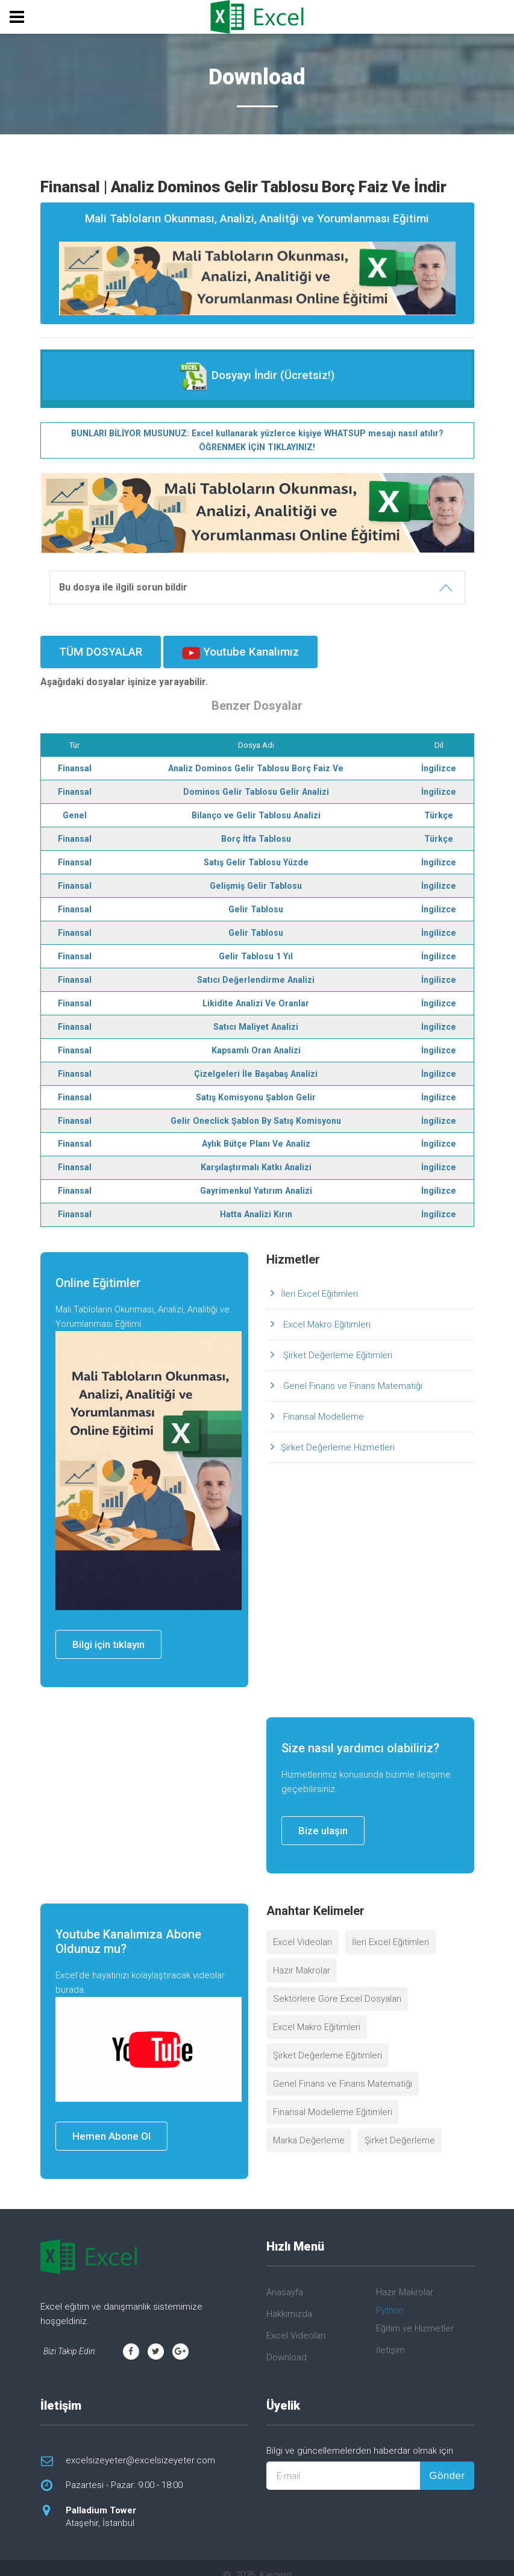 This screenshot has height=2576, width=514. What do you see at coordinates (256, 972) in the screenshot?
I see `Satıcı Değerlendirme Analizi` at bounding box center [256, 972].